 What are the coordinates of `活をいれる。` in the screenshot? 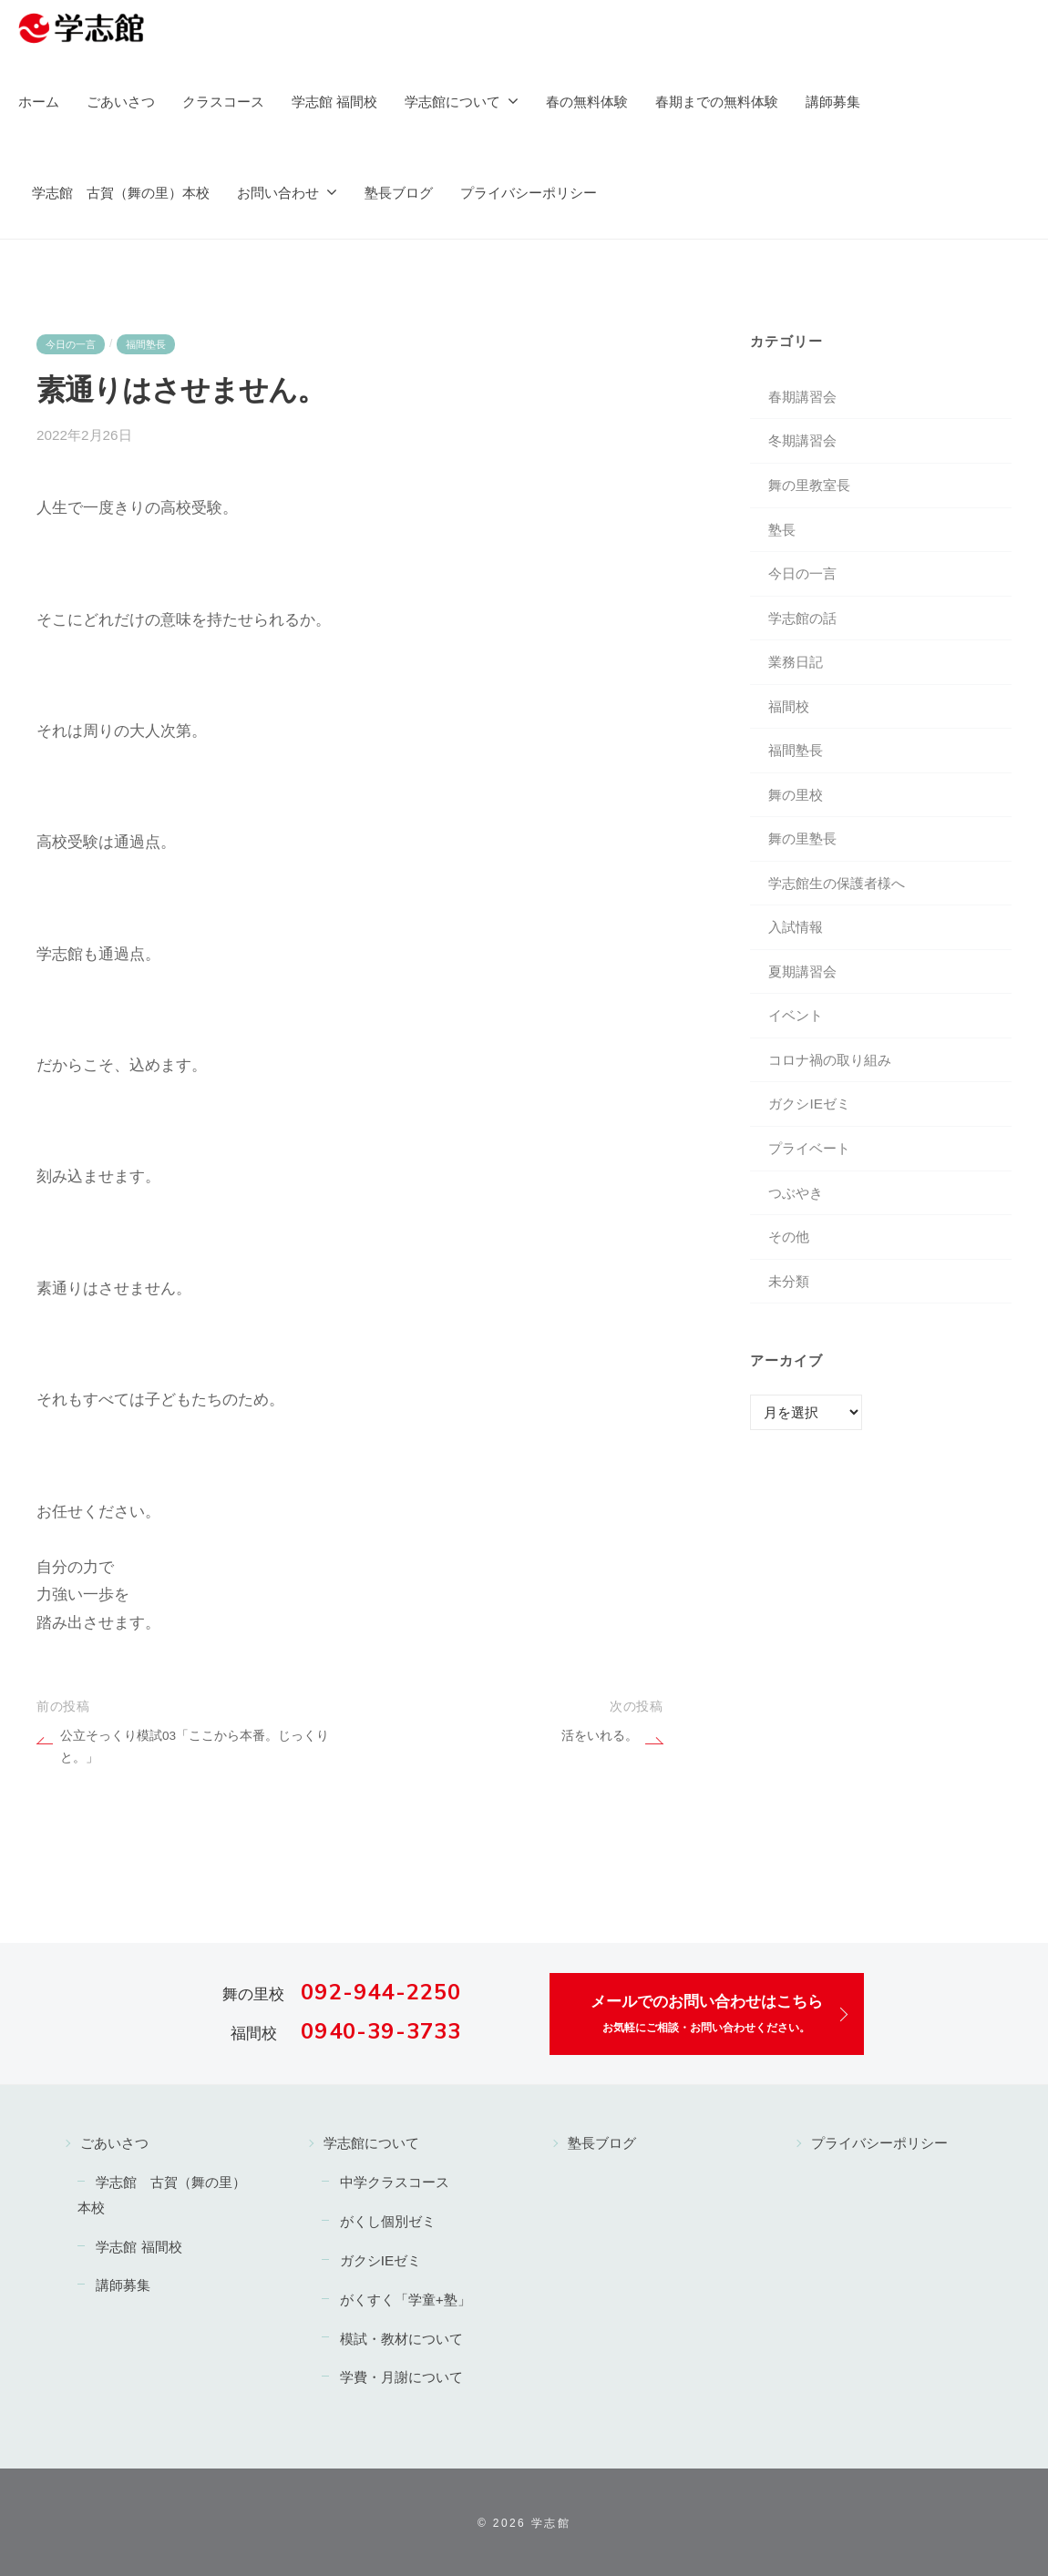 It's located at (599, 1736).